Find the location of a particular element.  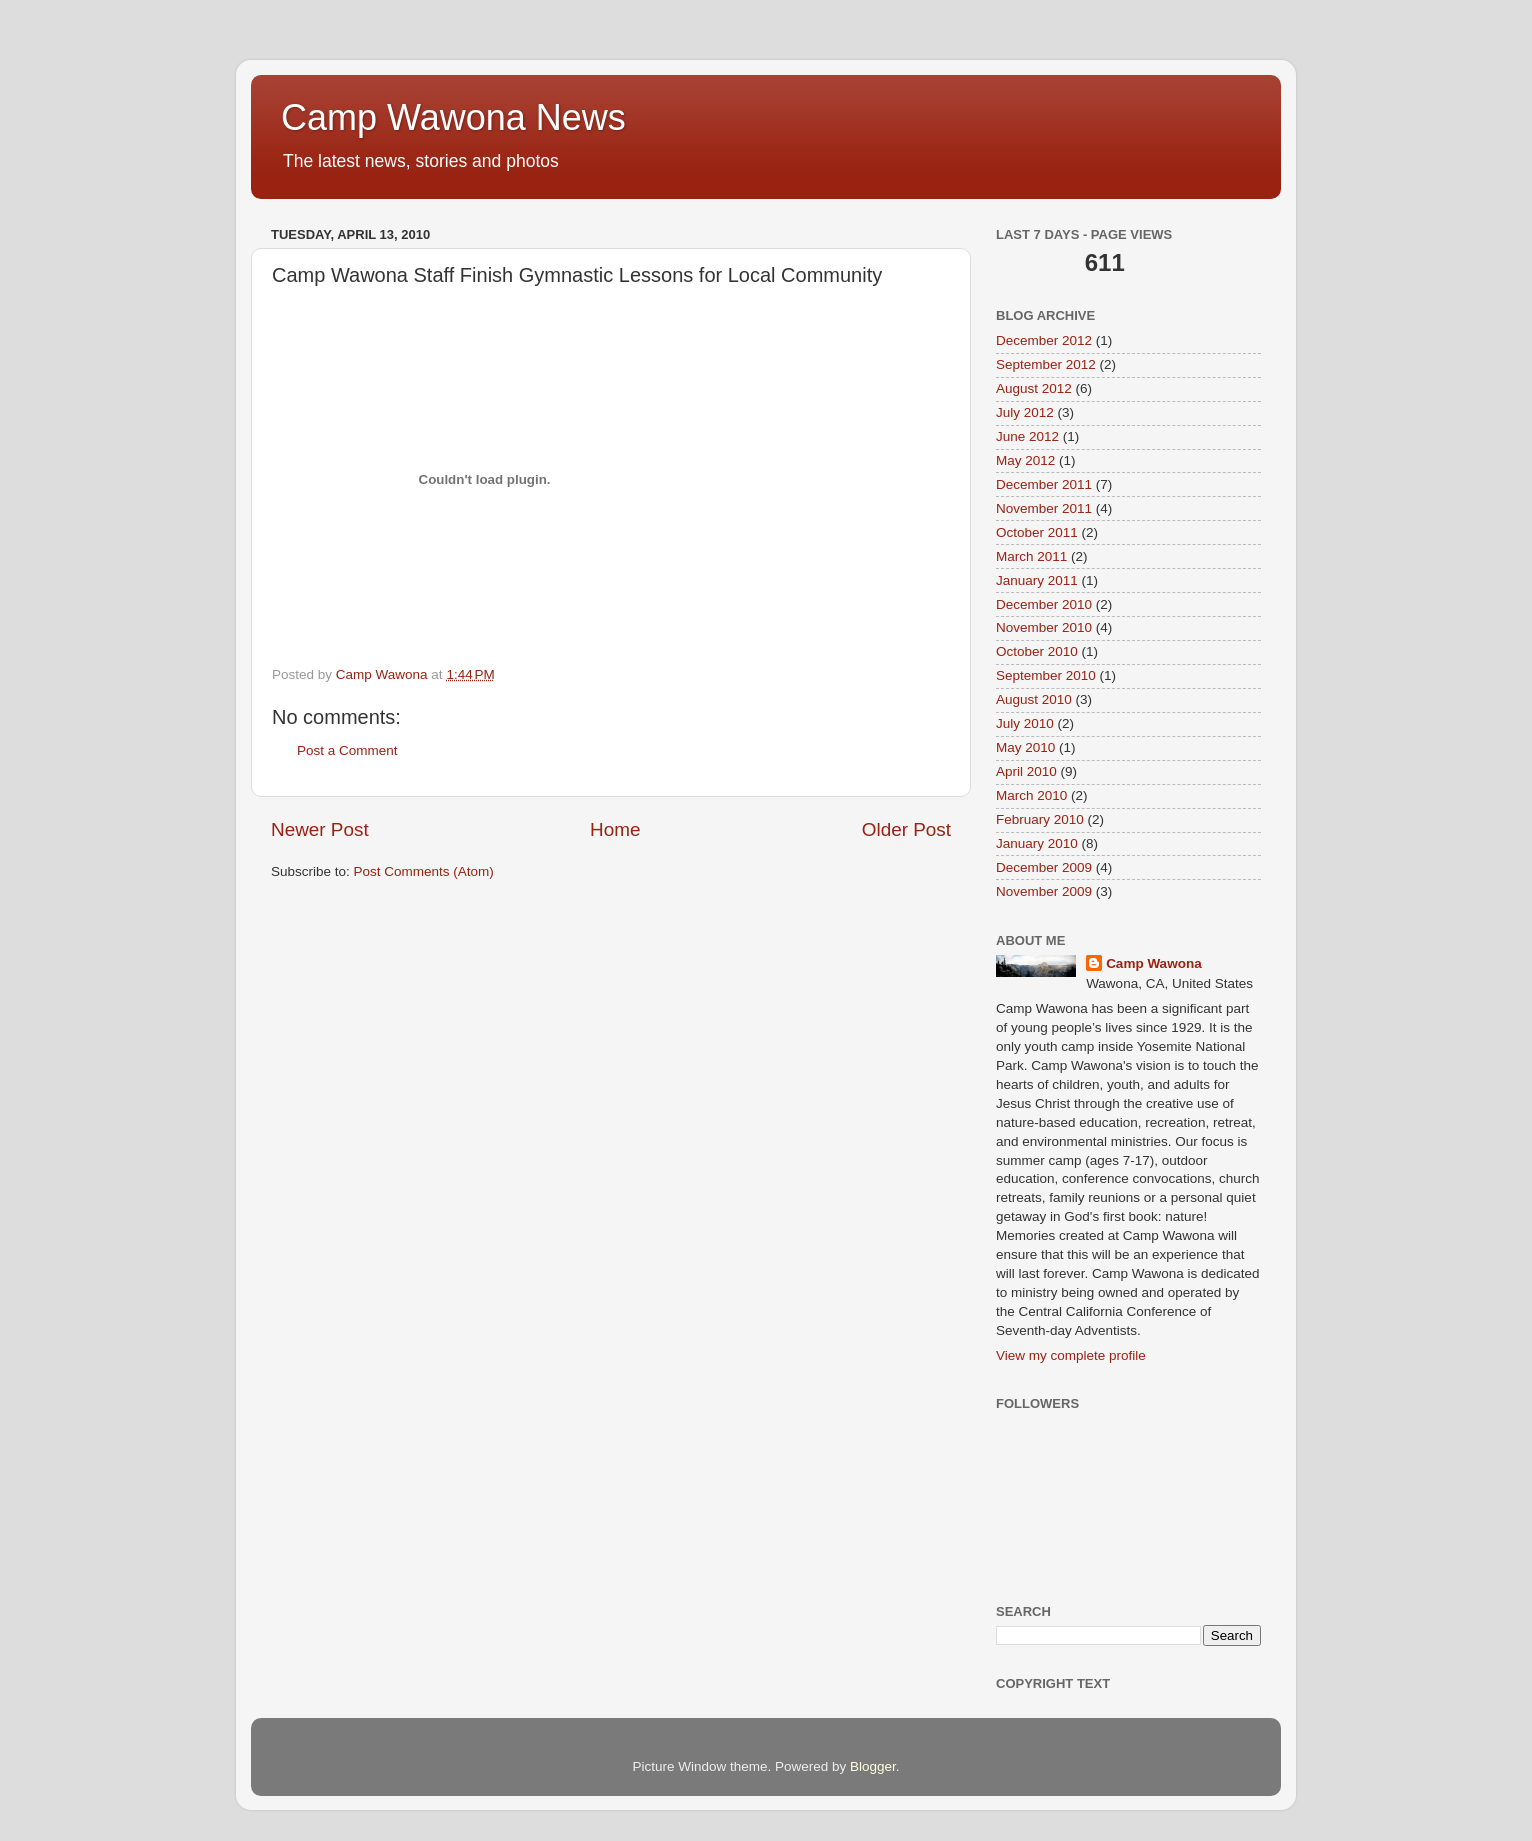

Blogger is located at coordinates (873, 1766).